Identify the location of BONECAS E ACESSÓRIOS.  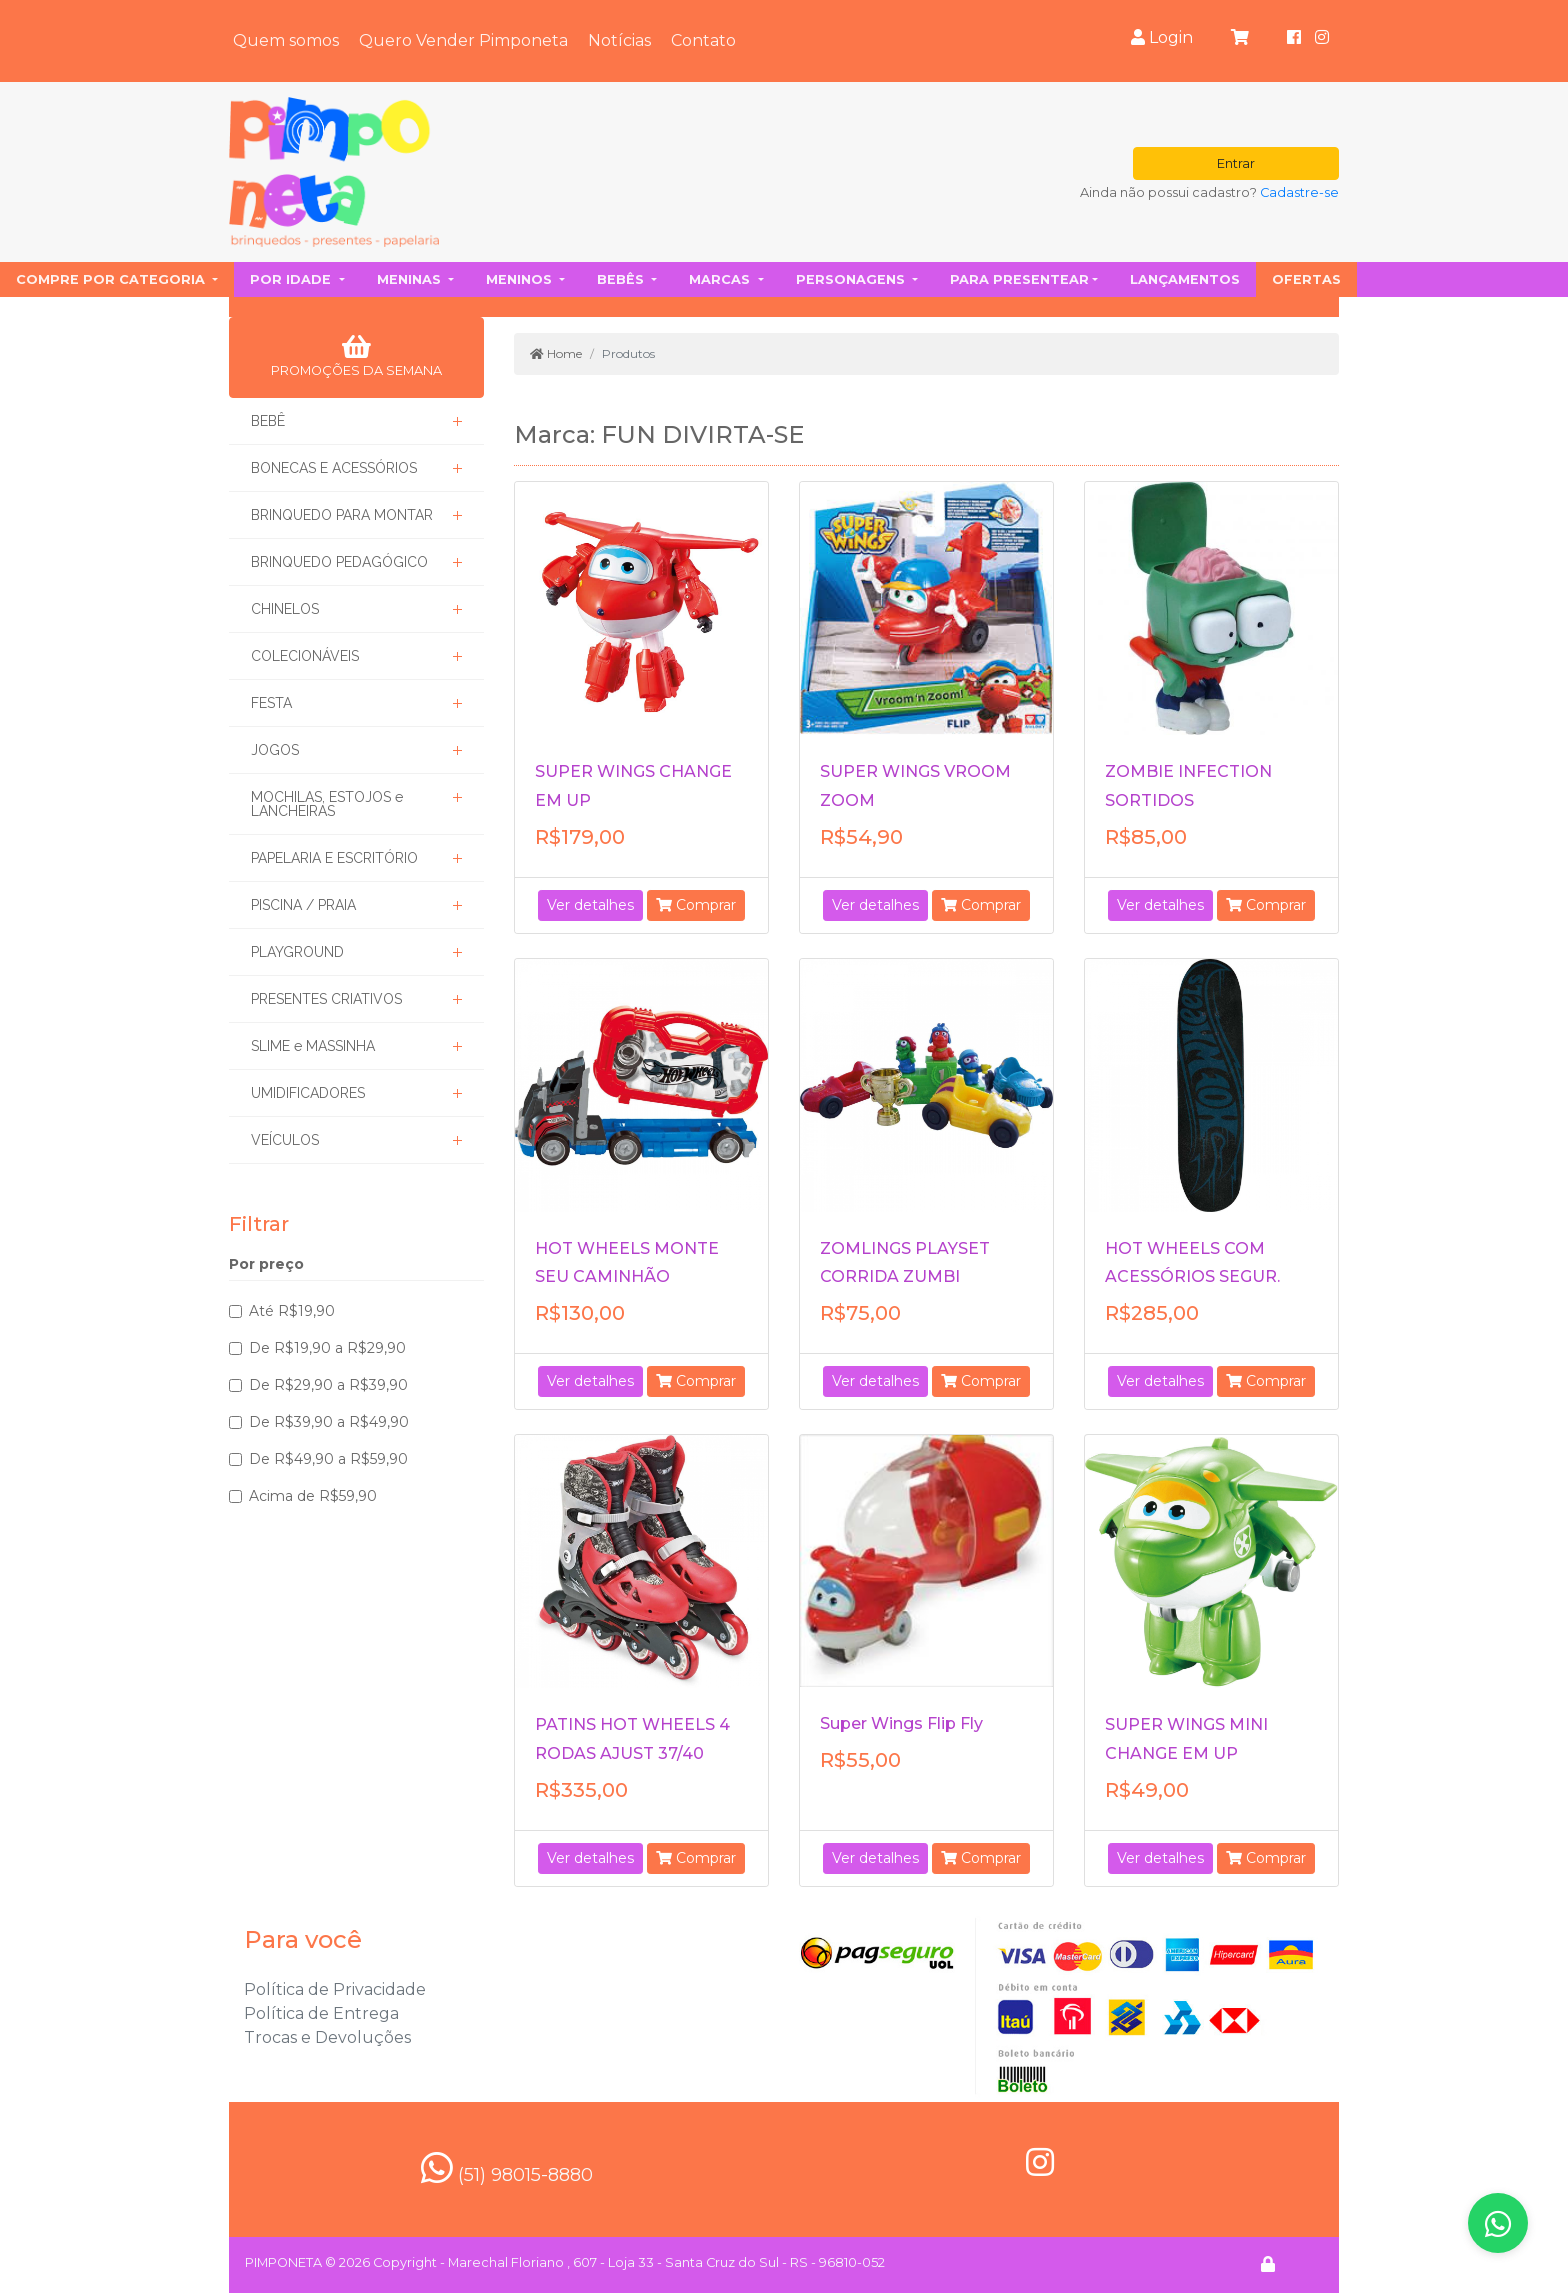
(334, 468).